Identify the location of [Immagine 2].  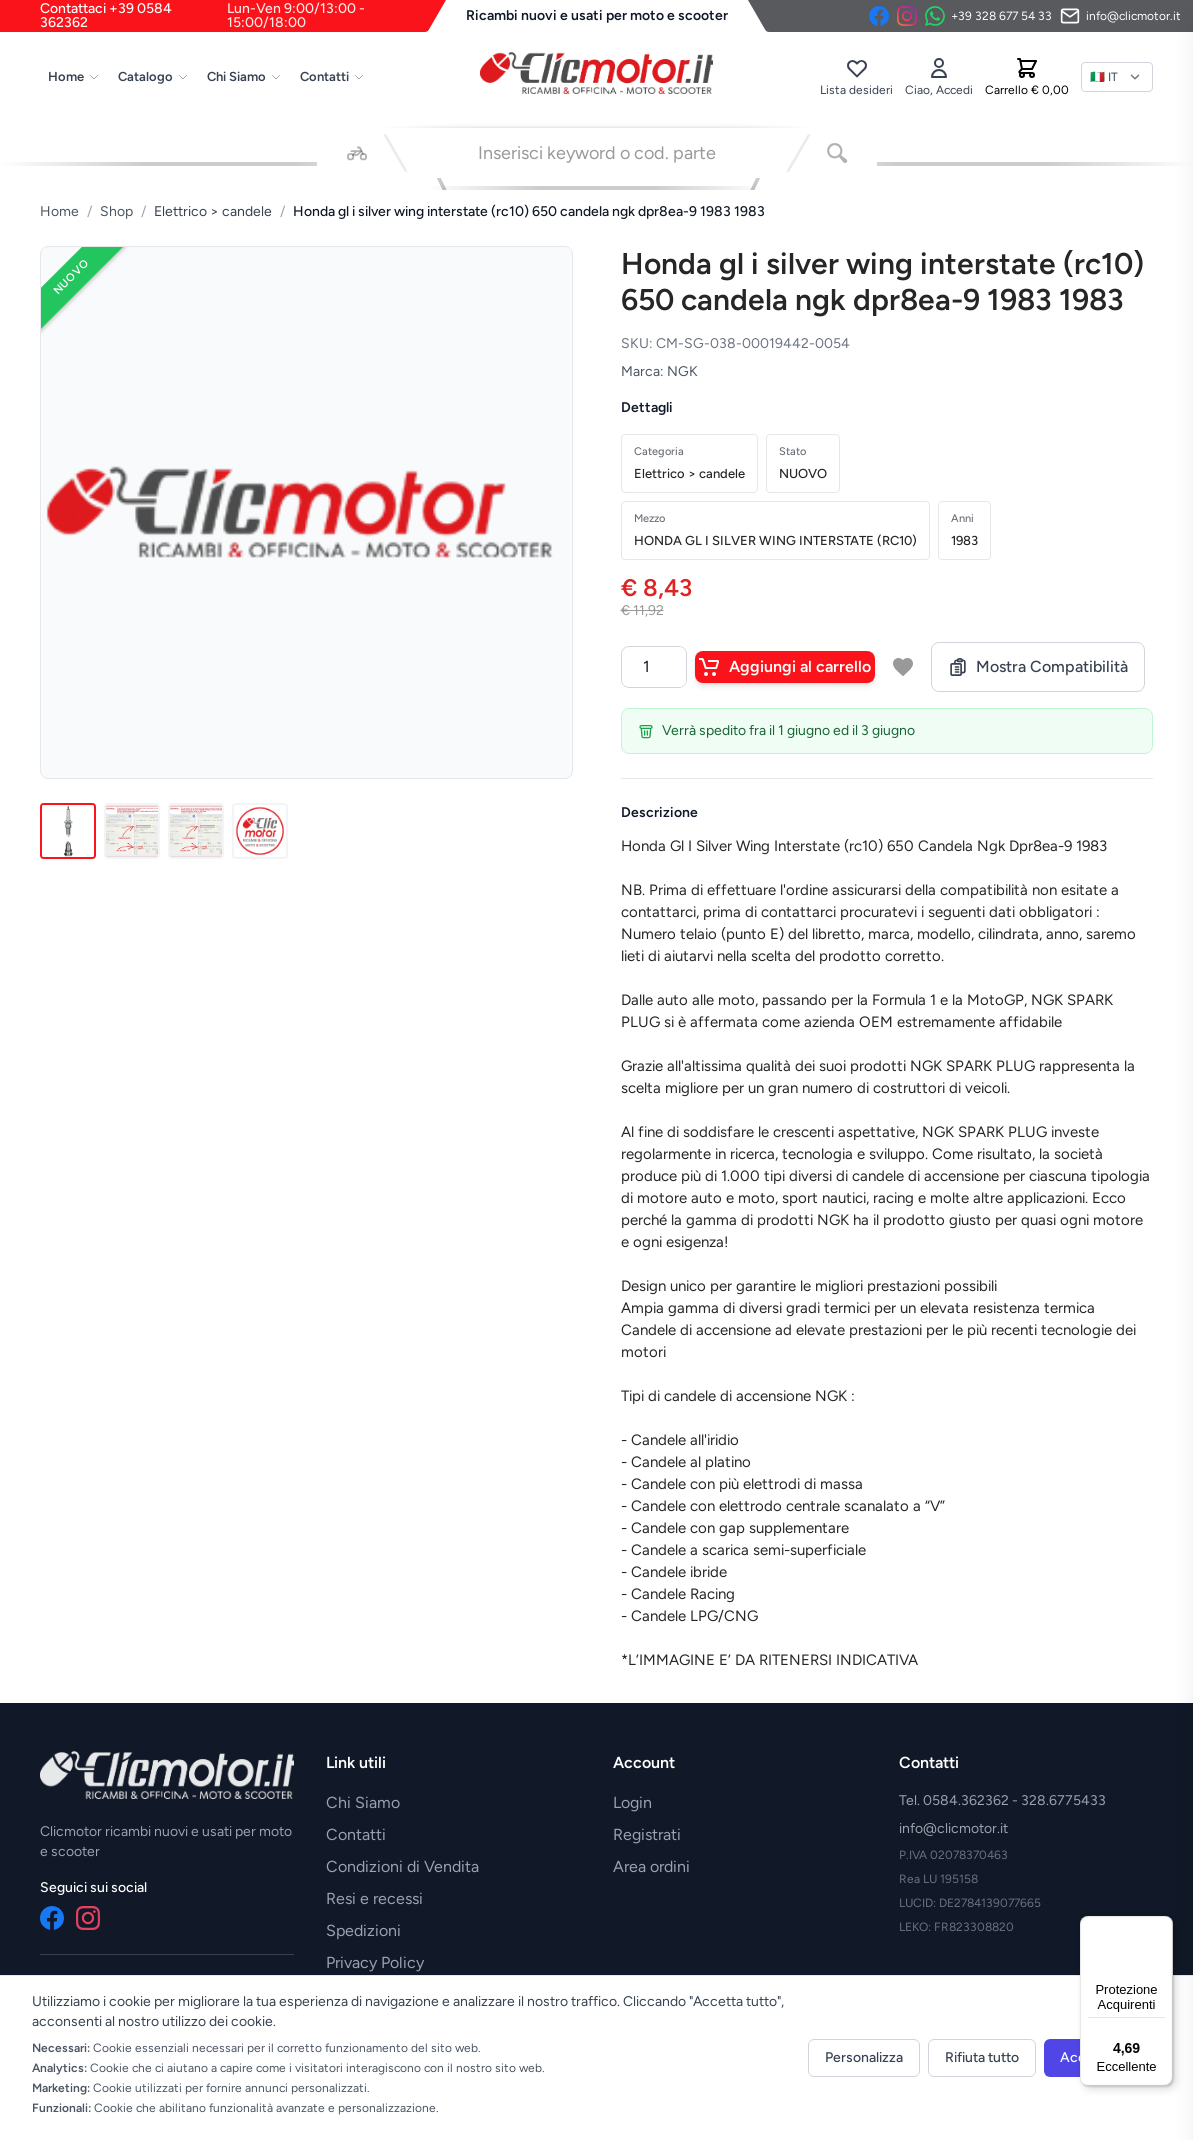
(132, 831).